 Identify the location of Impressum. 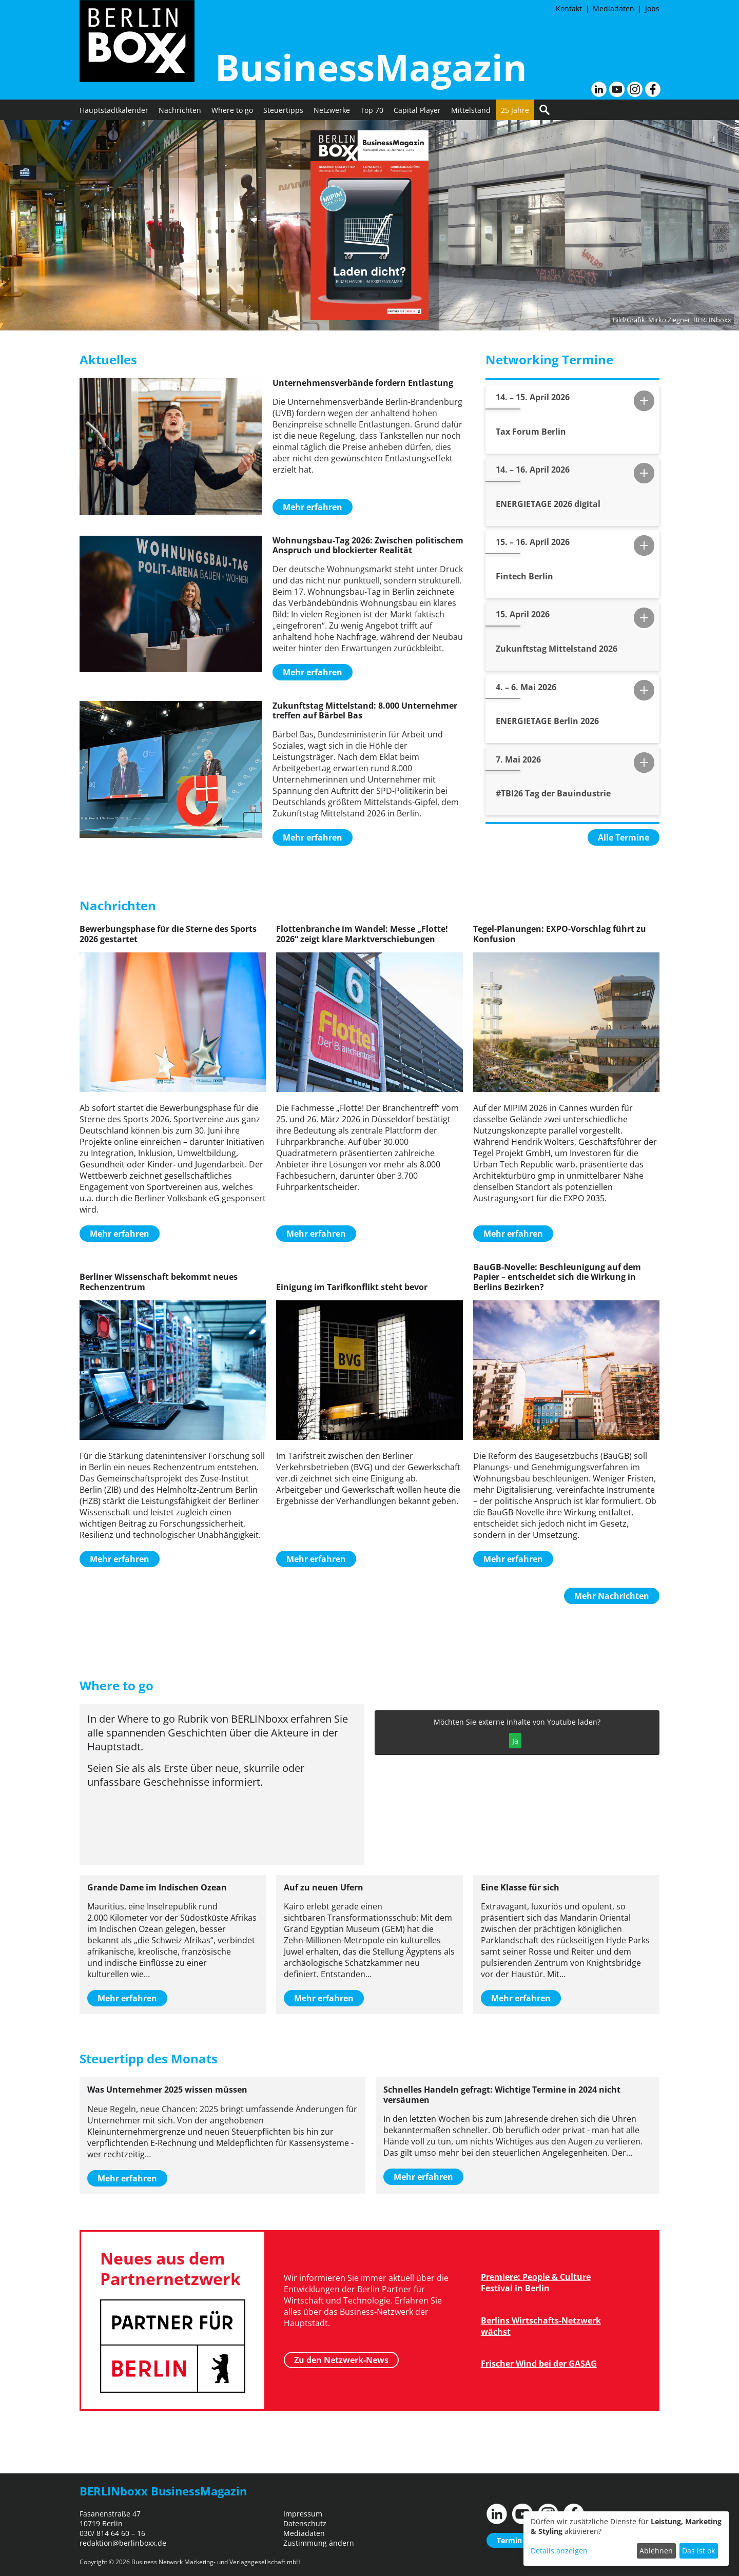
(302, 2514).